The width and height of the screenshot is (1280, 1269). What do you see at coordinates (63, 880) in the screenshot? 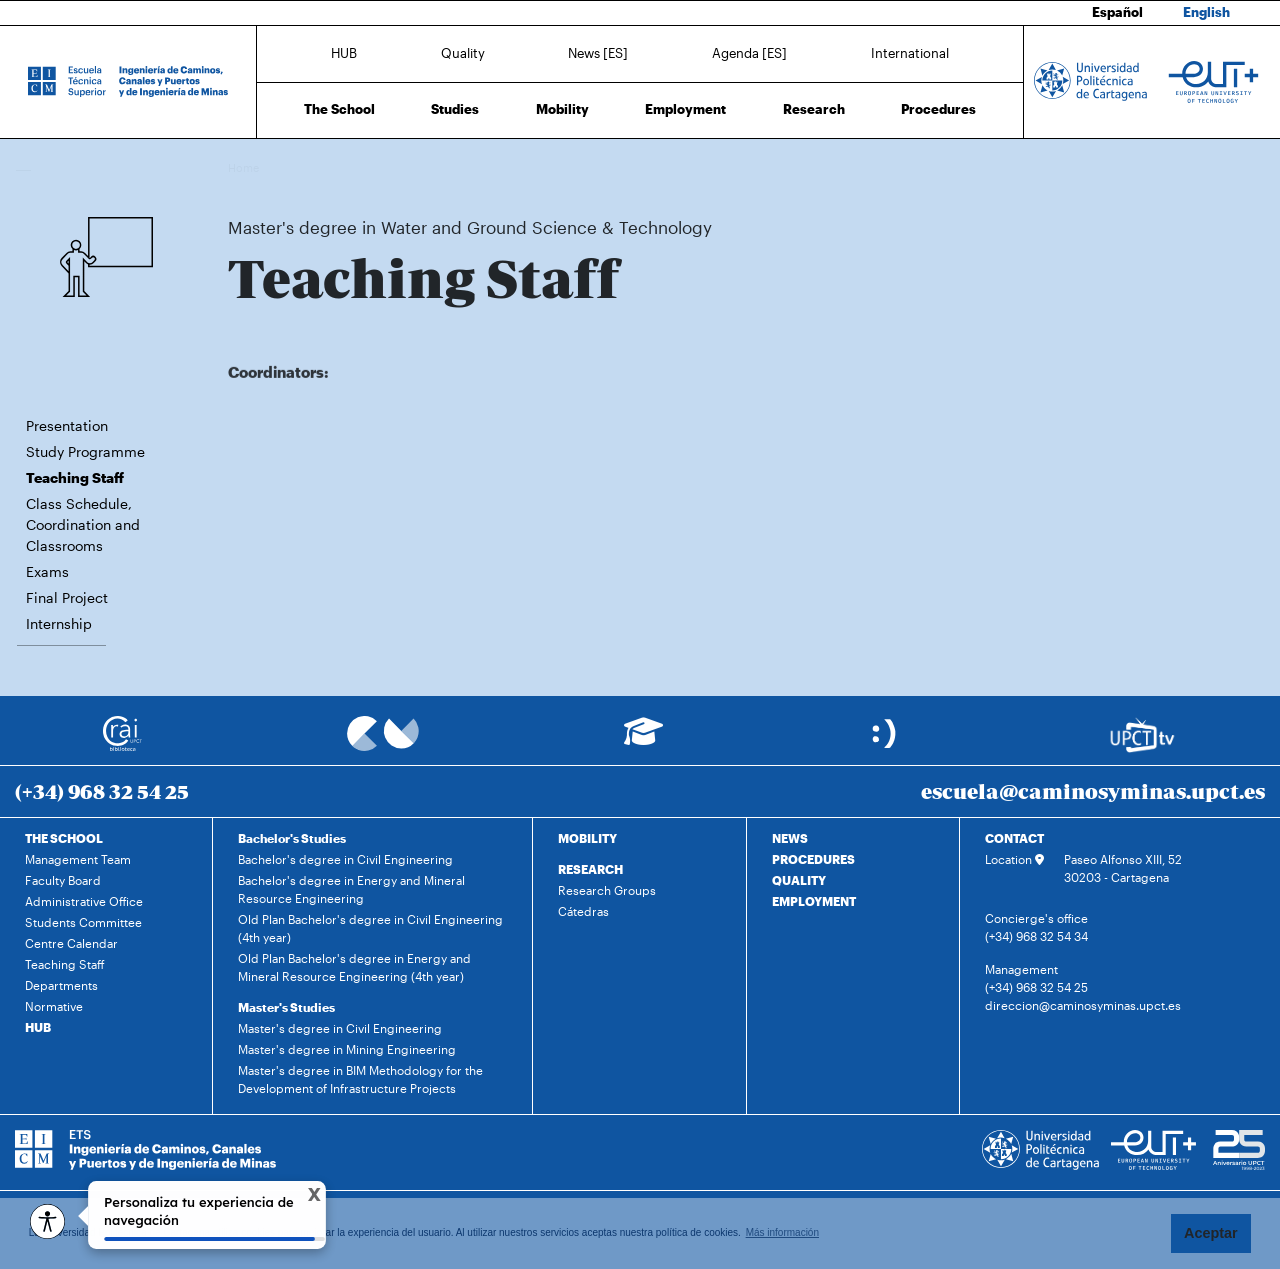
I see `Faculty Board` at bounding box center [63, 880].